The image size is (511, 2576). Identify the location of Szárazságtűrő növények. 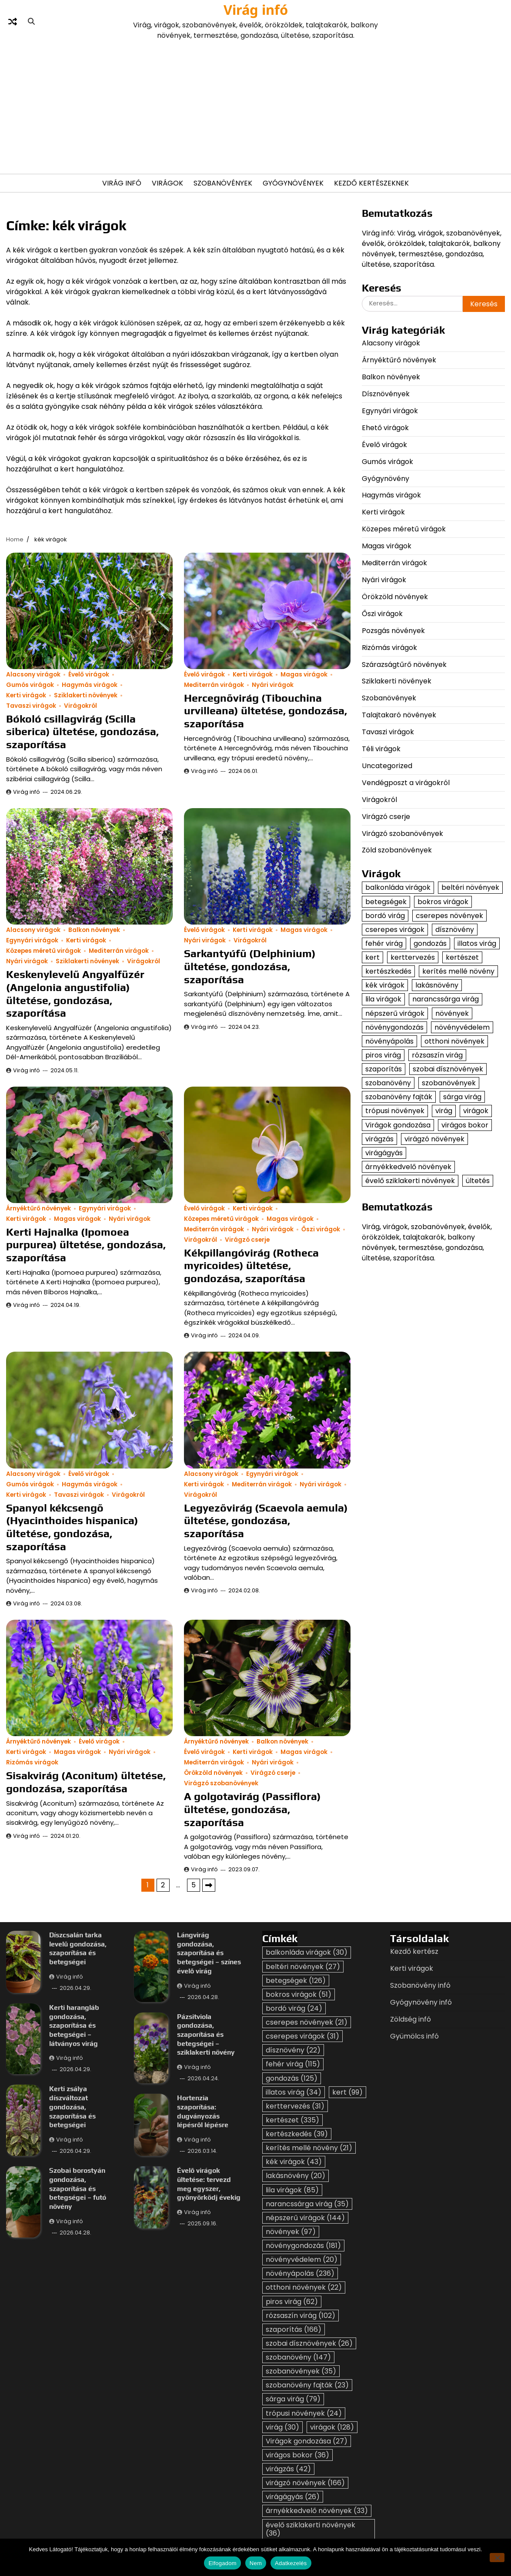
(404, 665).